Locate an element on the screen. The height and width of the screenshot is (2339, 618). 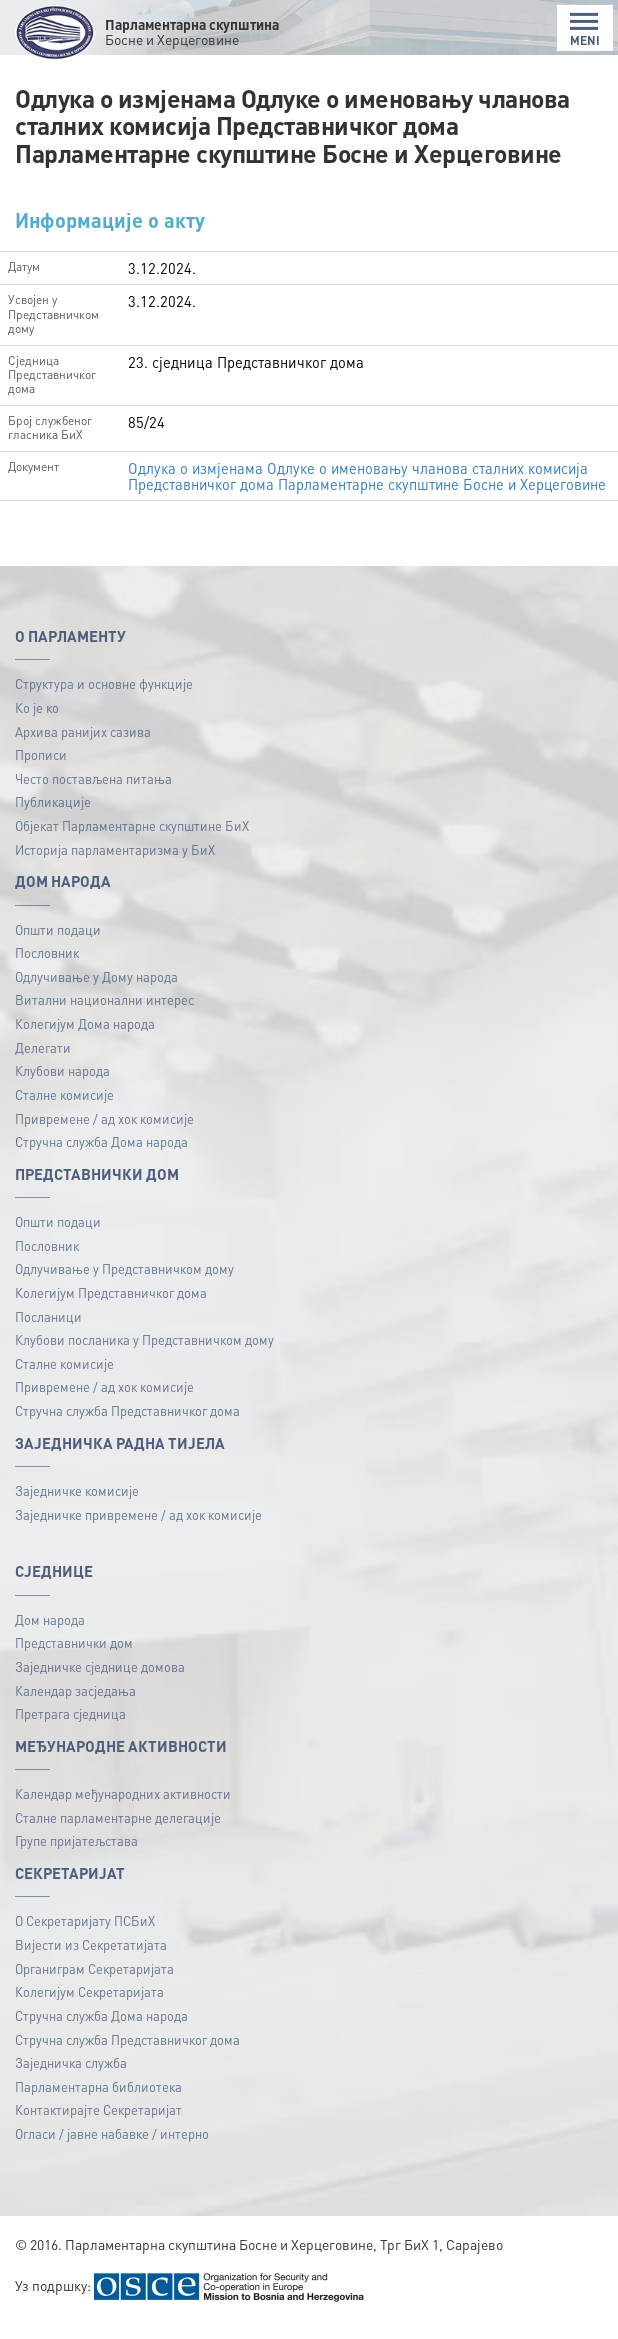
Делегати is located at coordinates (43, 1063).